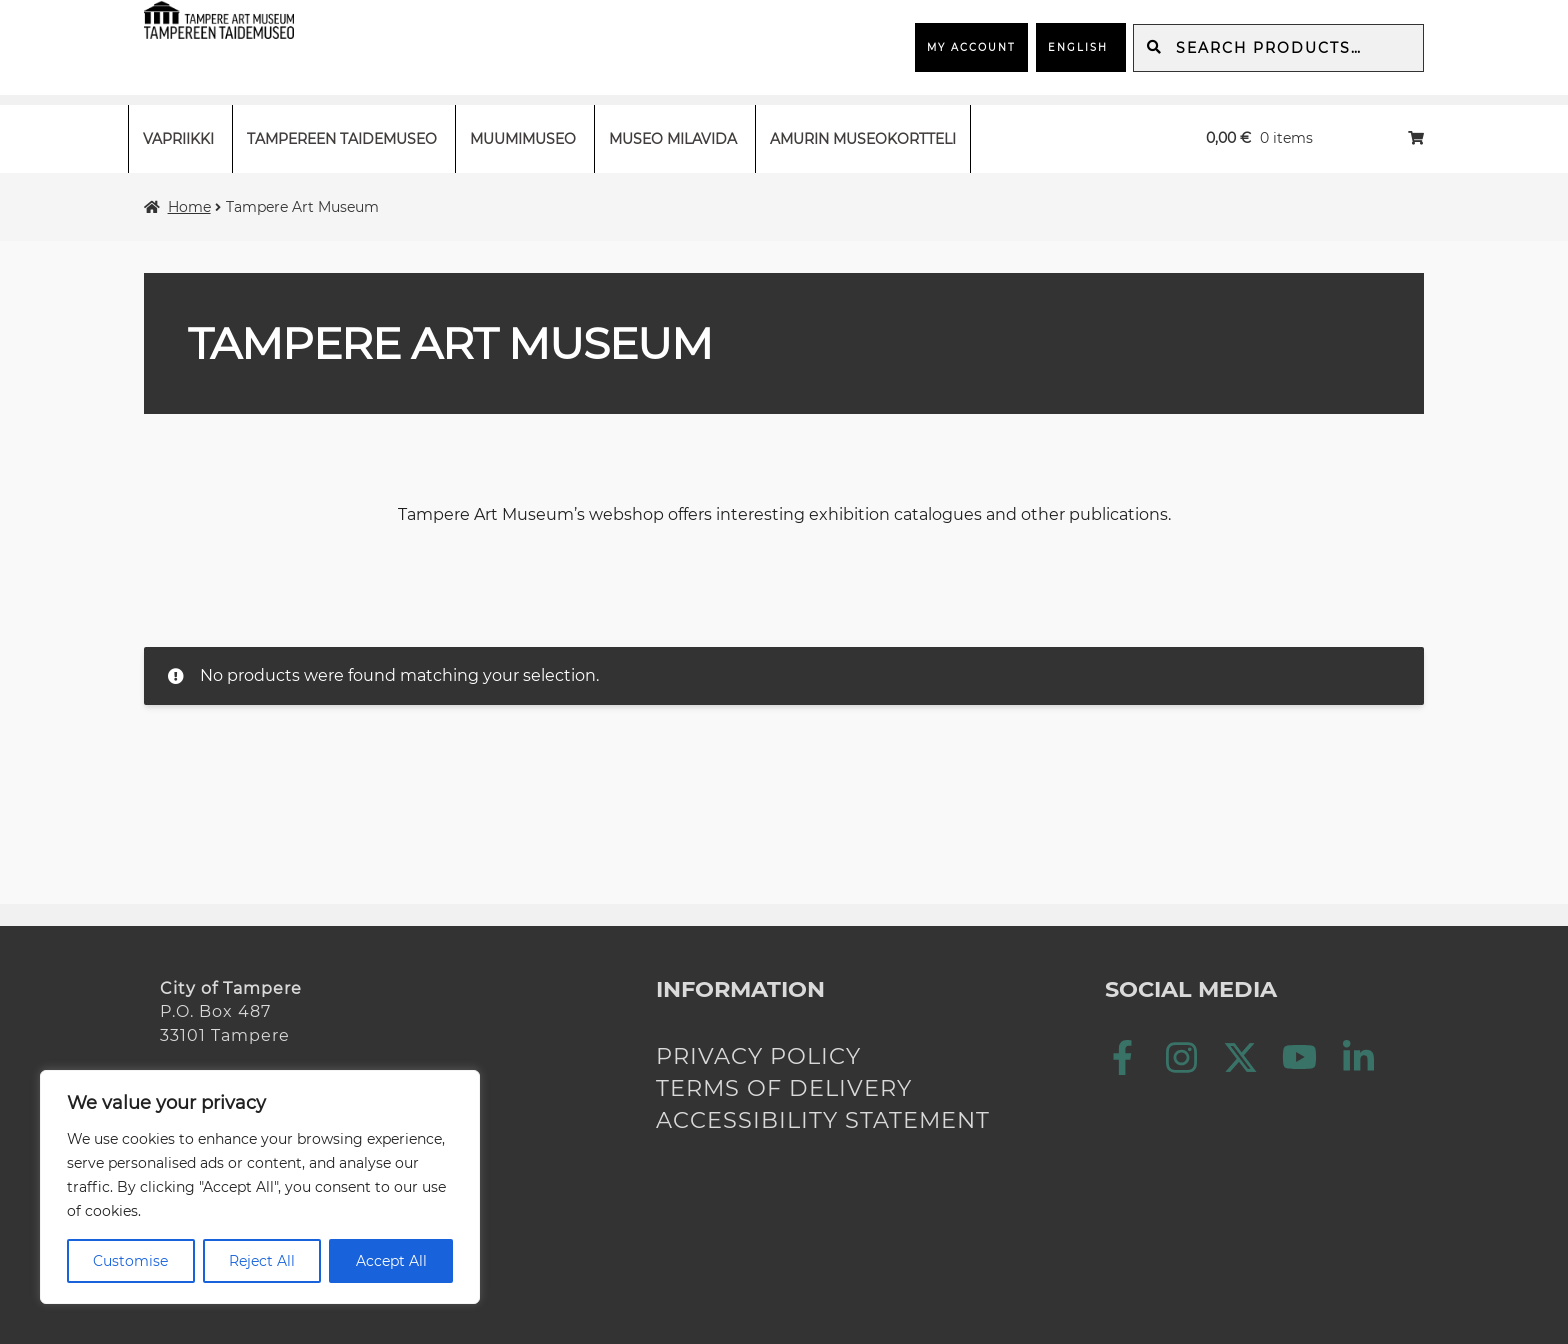 The height and width of the screenshot is (1344, 1568). I want to click on Vapriikki, so click(178, 139).